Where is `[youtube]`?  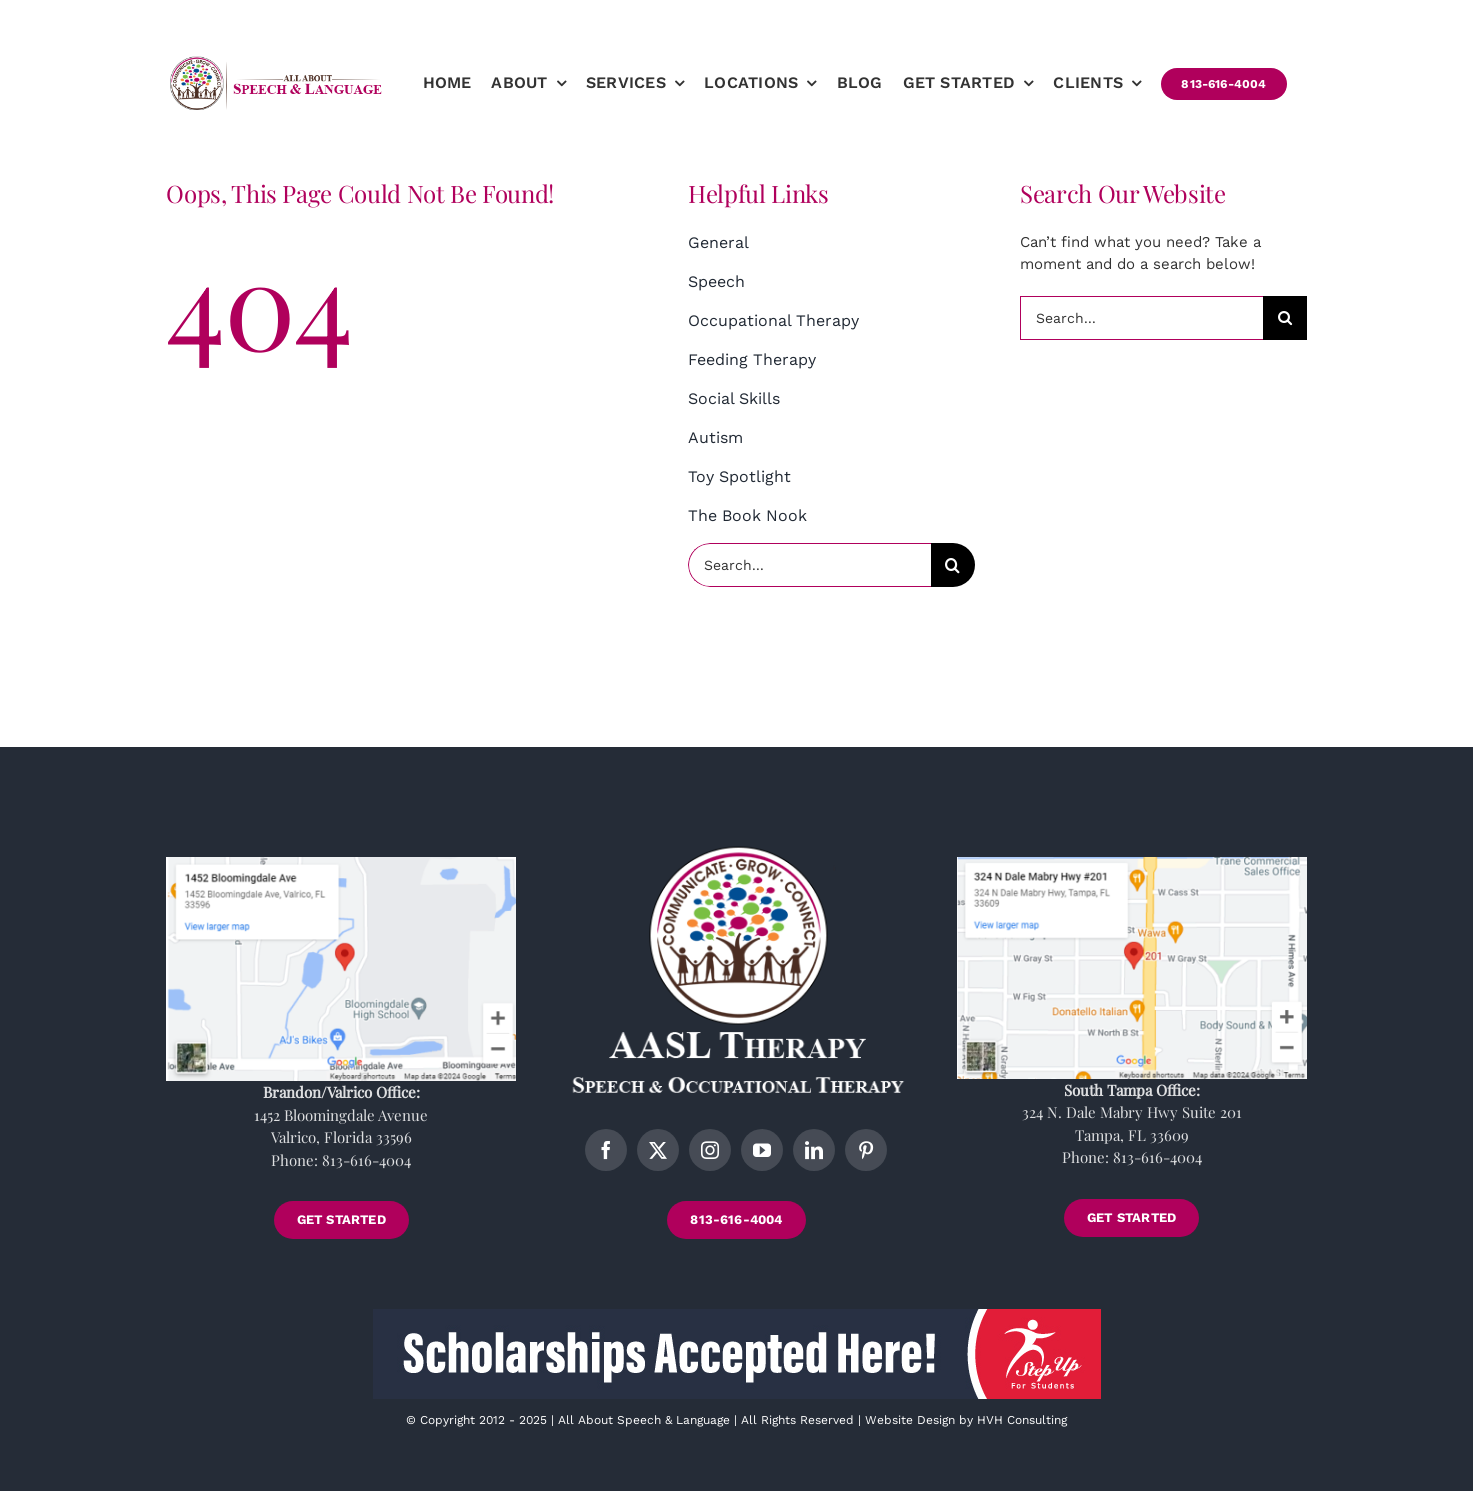 [youtube] is located at coordinates (762, 1150).